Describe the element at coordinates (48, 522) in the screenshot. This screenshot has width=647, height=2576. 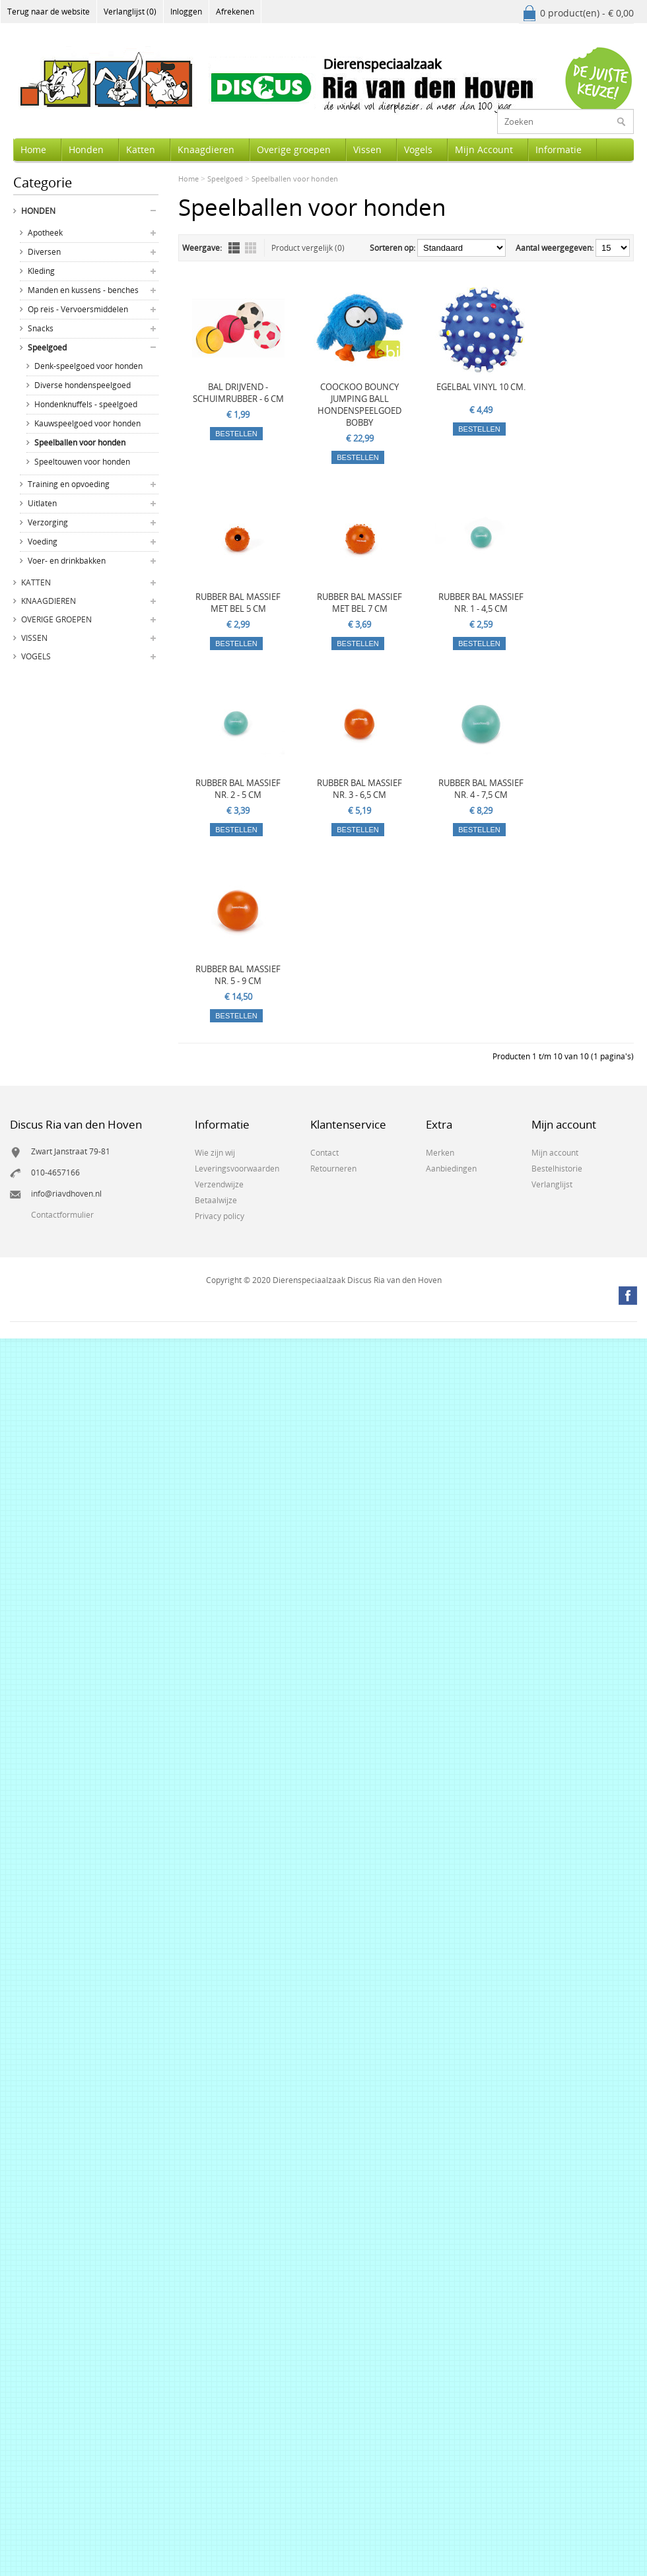
I see `Verzorging` at that location.